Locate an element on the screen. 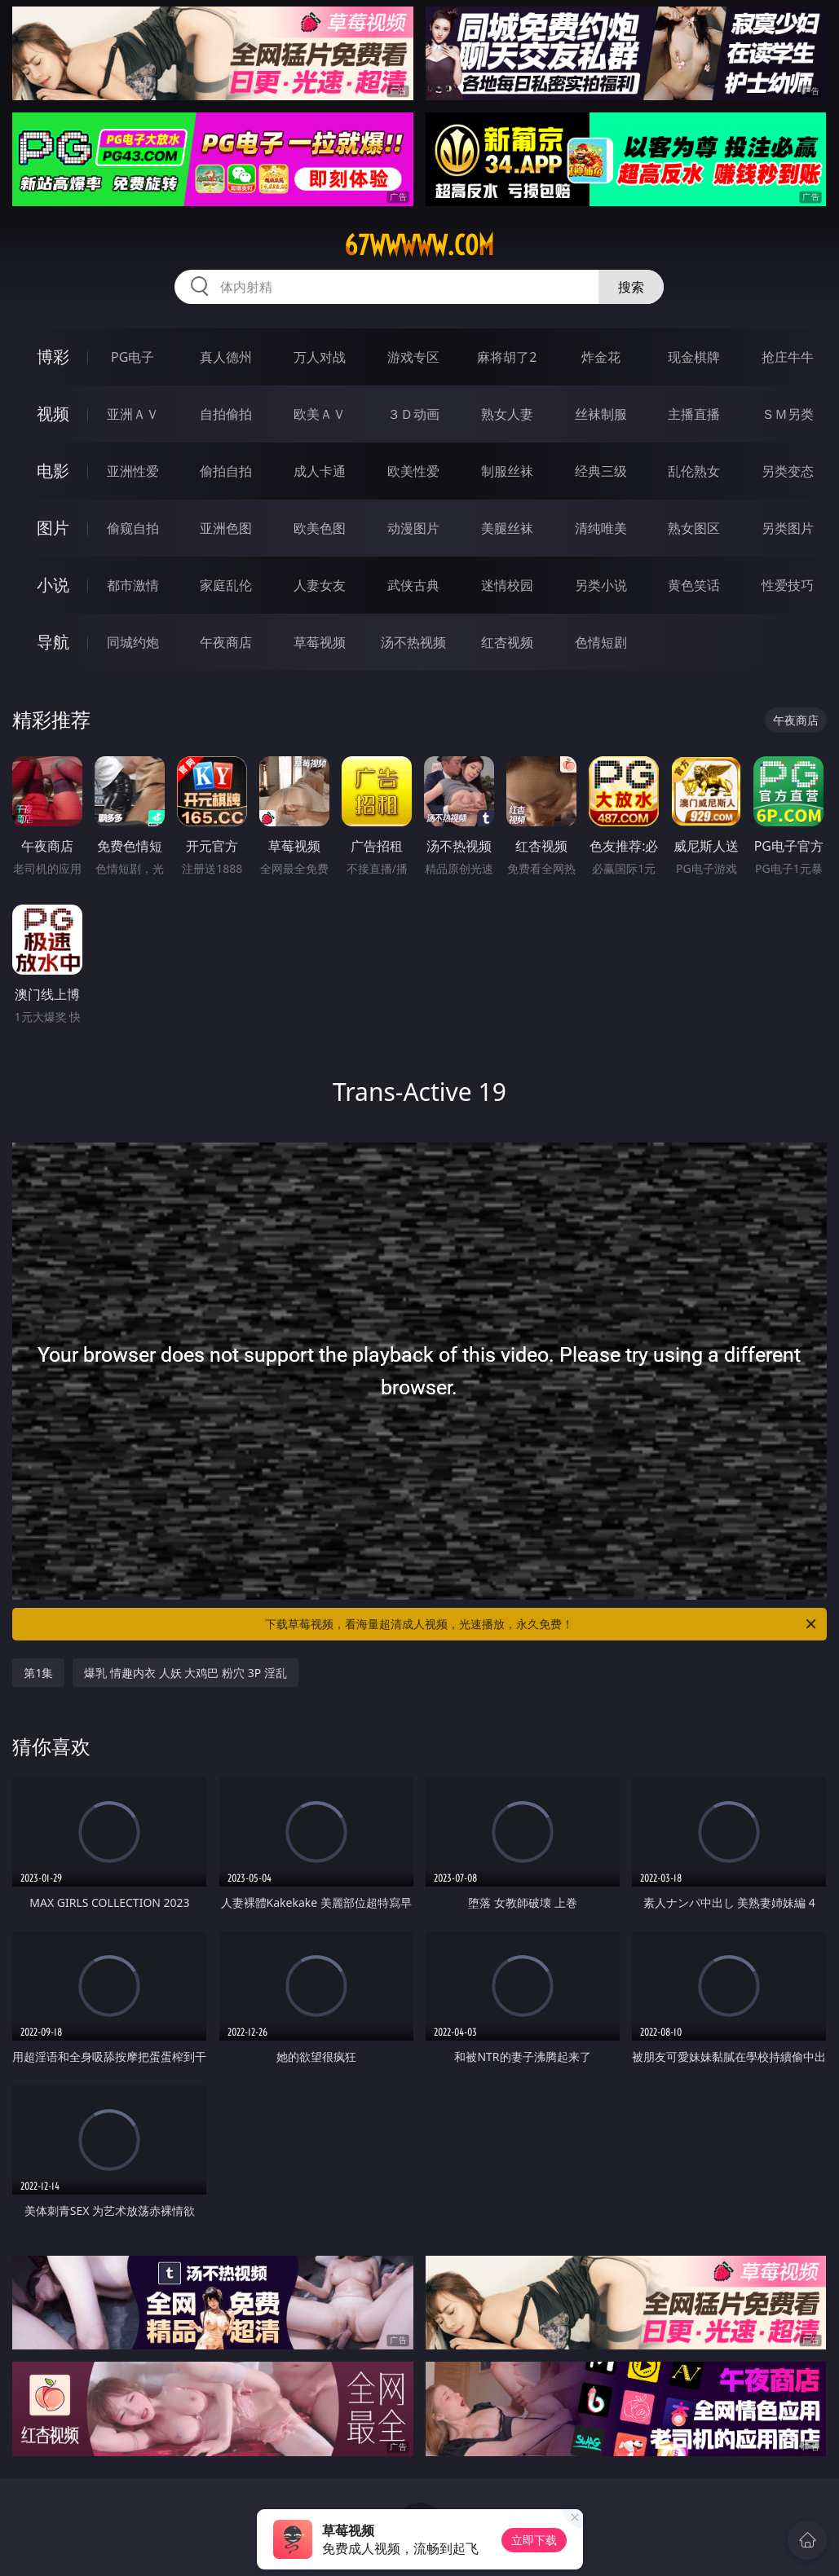 Image resolution: width=839 pixels, height=2576 pixels. 万人对战 is located at coordinates (320, 357).